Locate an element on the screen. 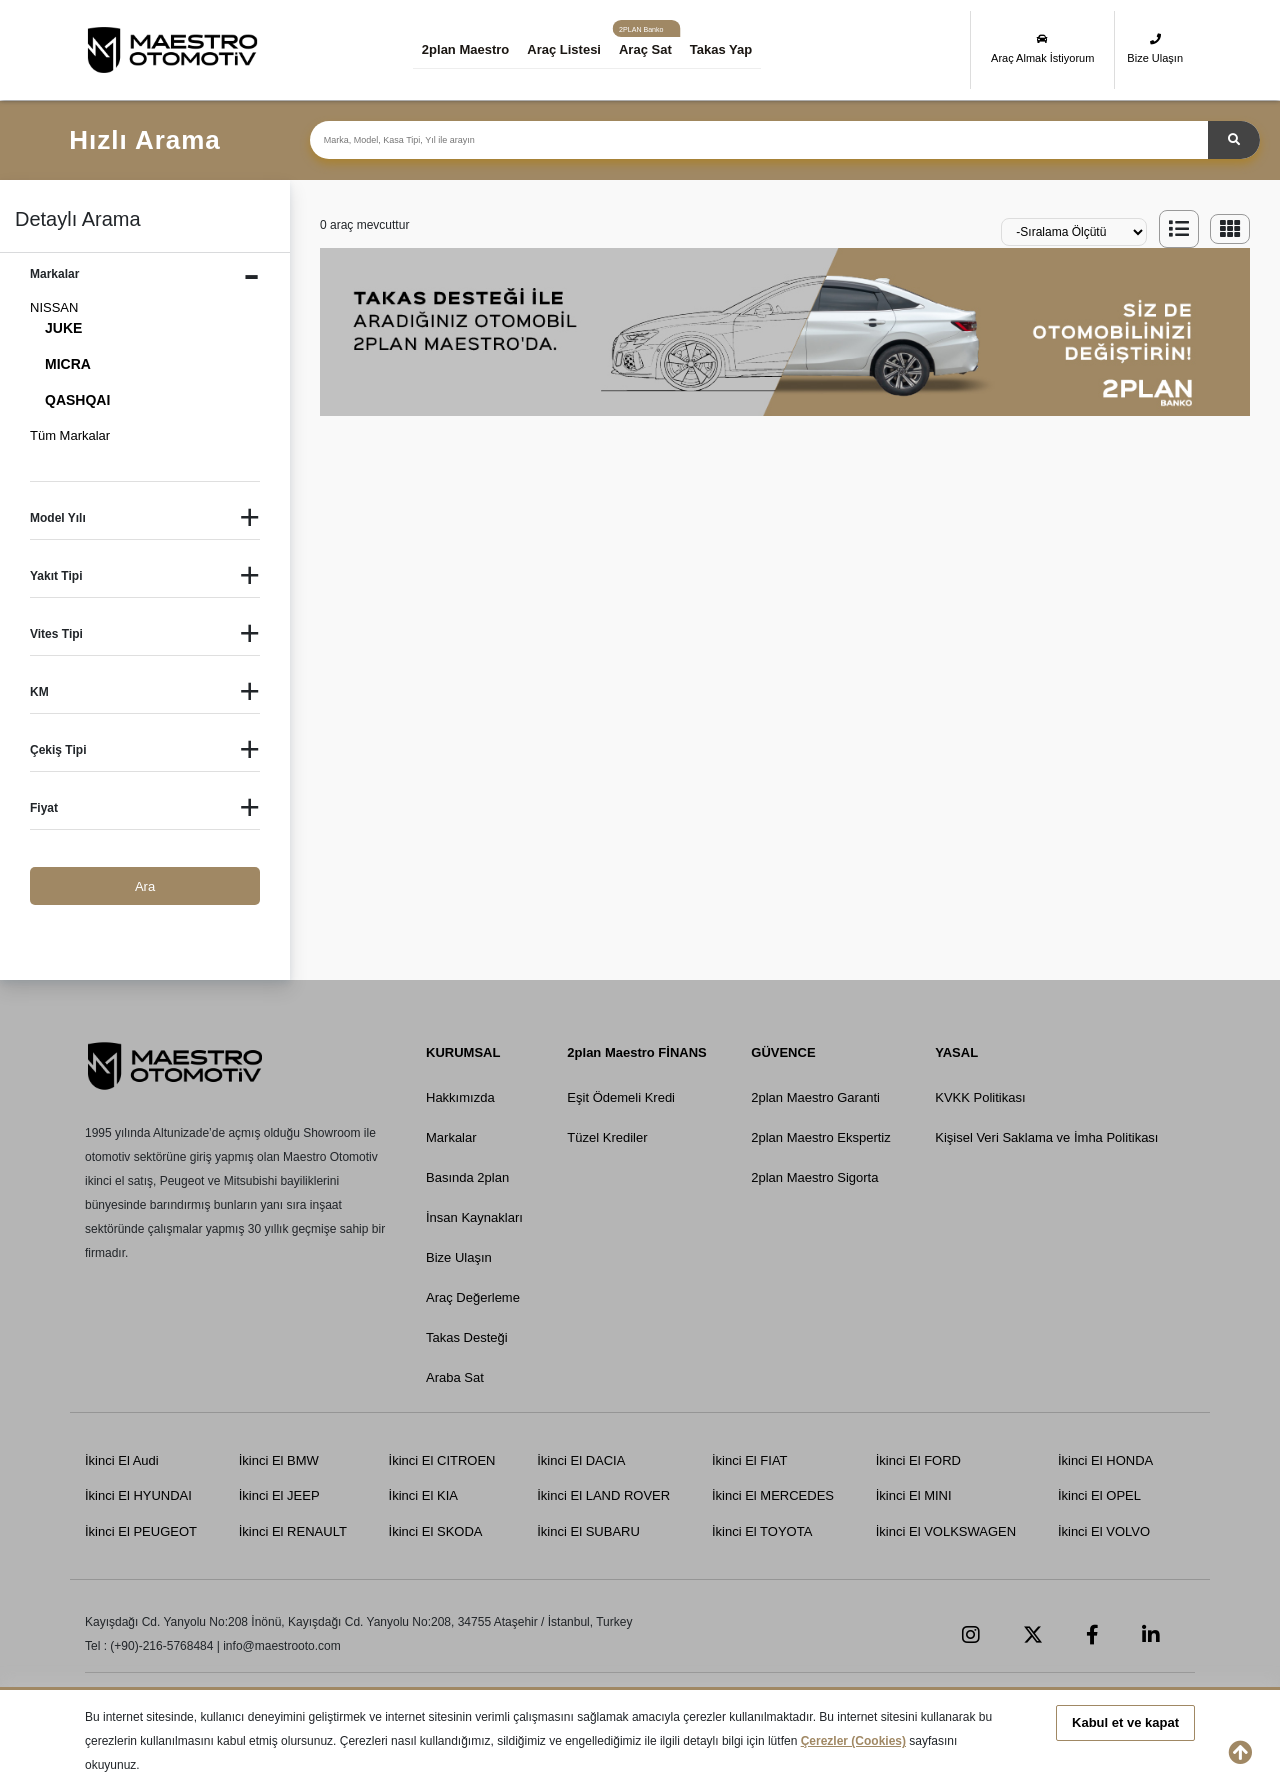  İkinci El Audi is located at coordinates (122, 1460).